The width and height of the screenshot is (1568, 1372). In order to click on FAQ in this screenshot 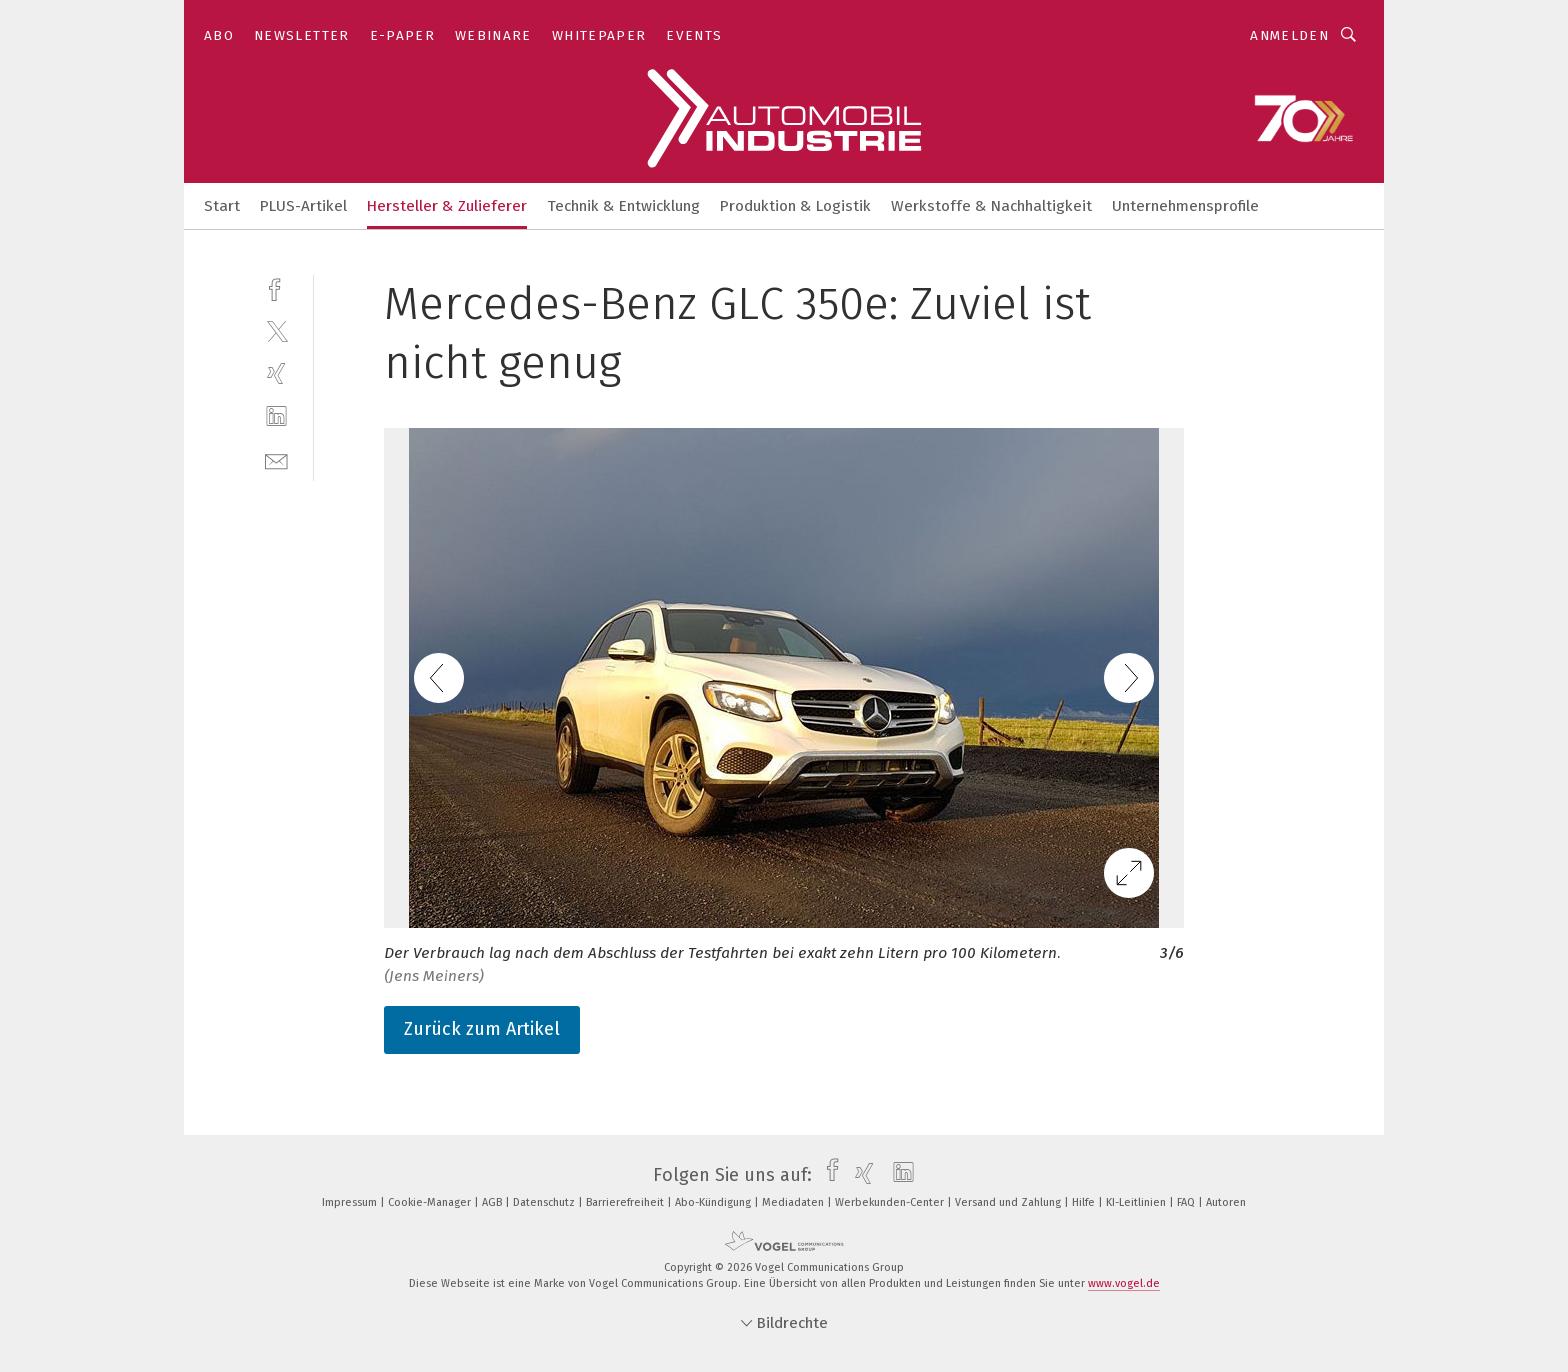, I will do `click(1187, 1202)`.